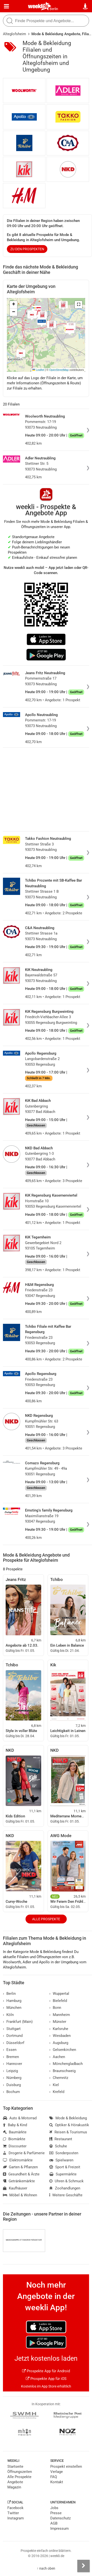  Describe the element at coordinates (14, 2139) in the screenshot. I see `Biomärkte` at that location.